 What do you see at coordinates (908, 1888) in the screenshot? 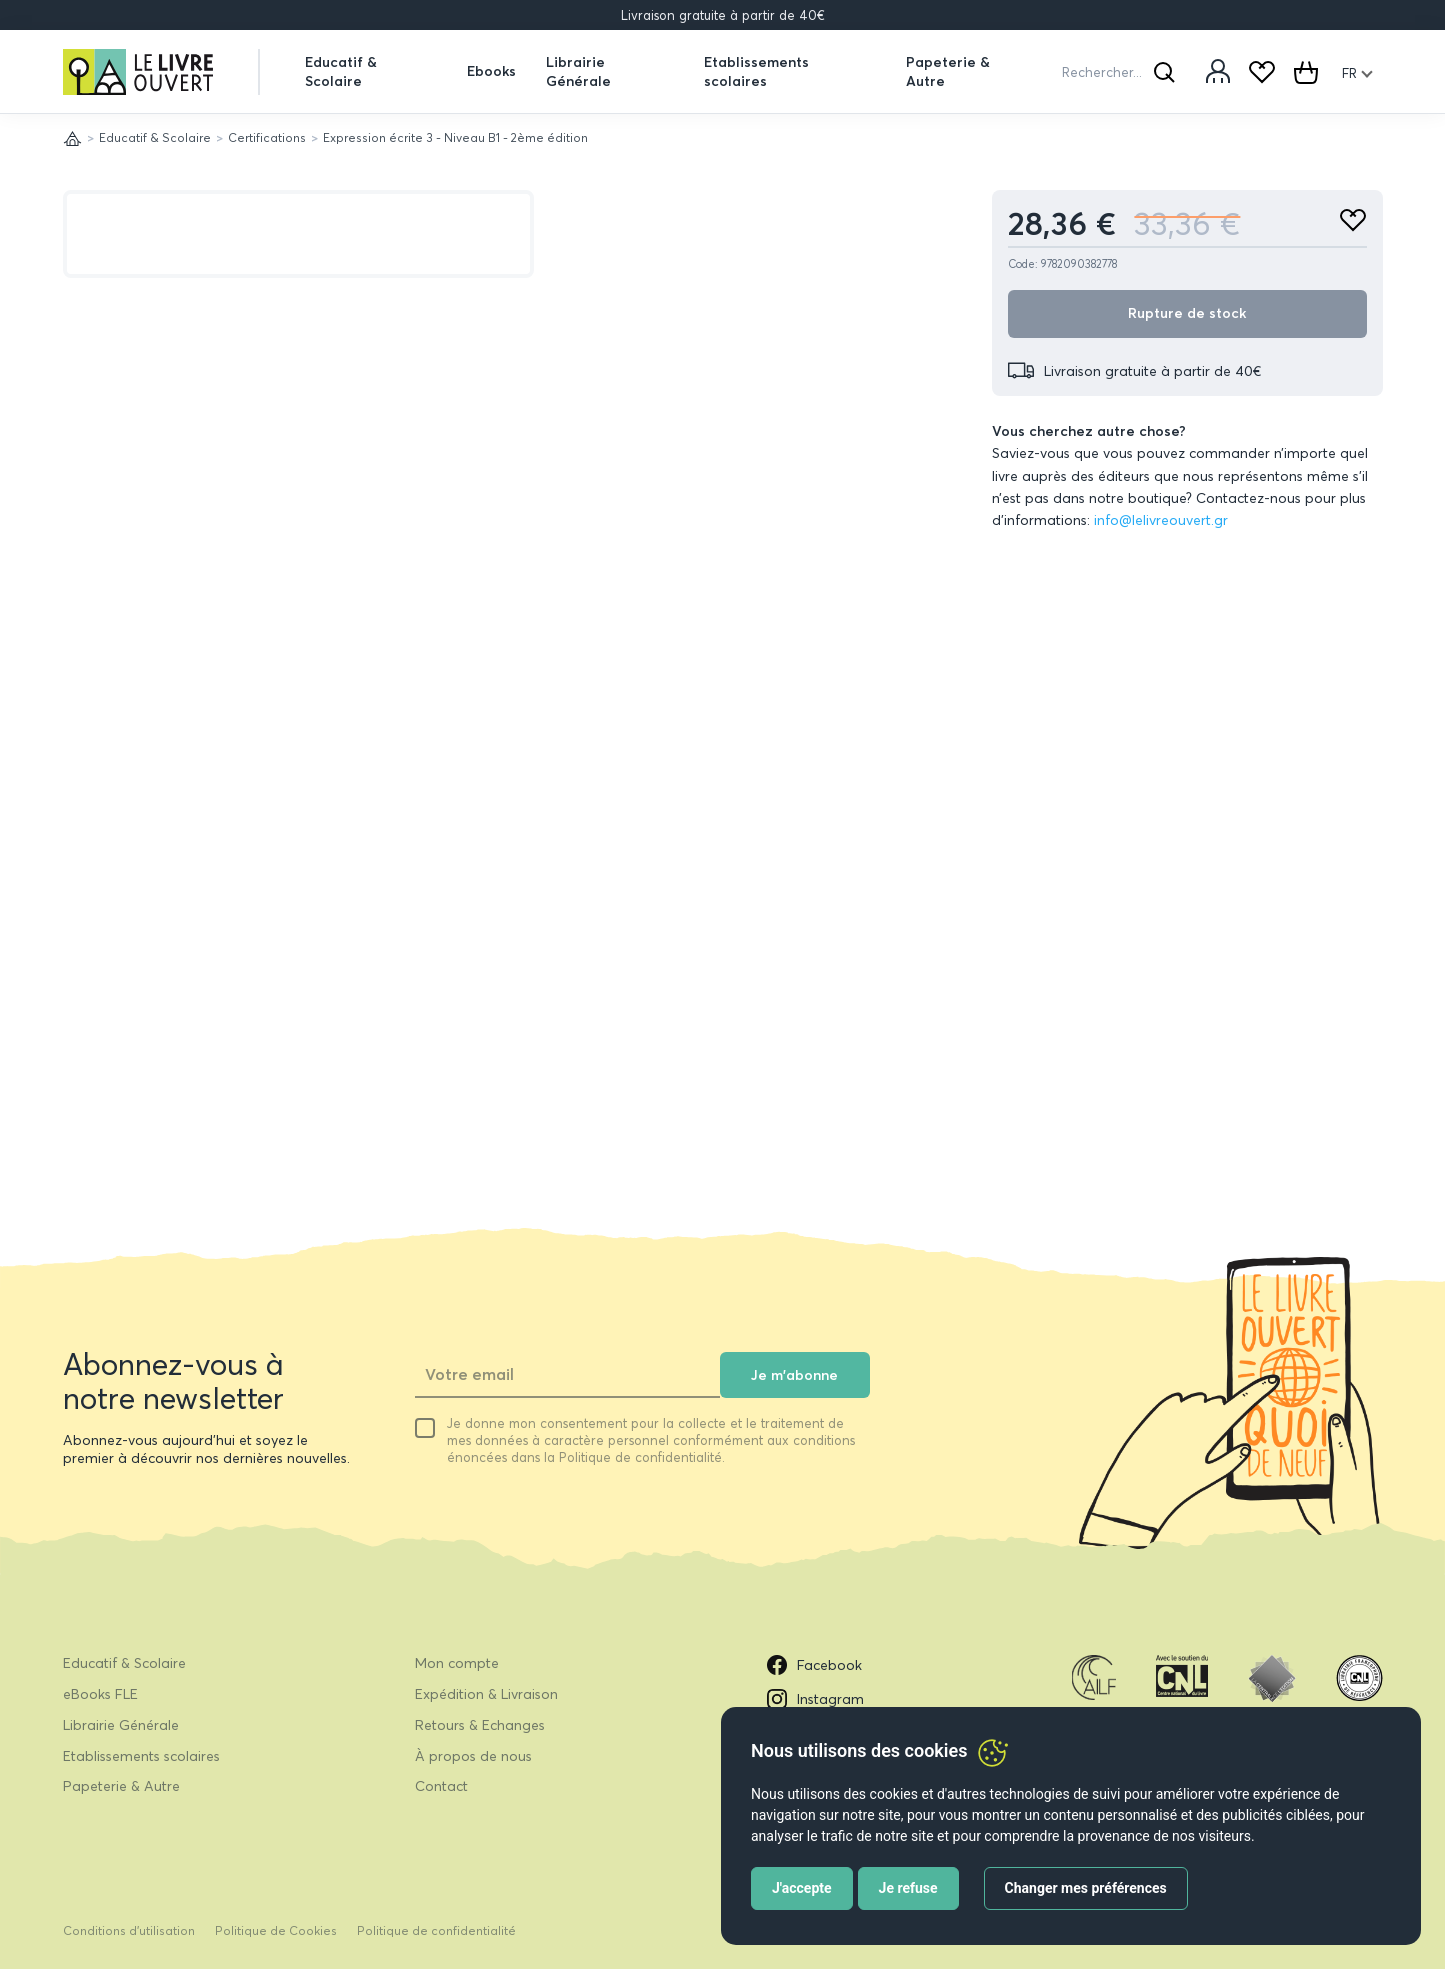
I see `Je refuse [button]` at bounding box center [908, 1888].